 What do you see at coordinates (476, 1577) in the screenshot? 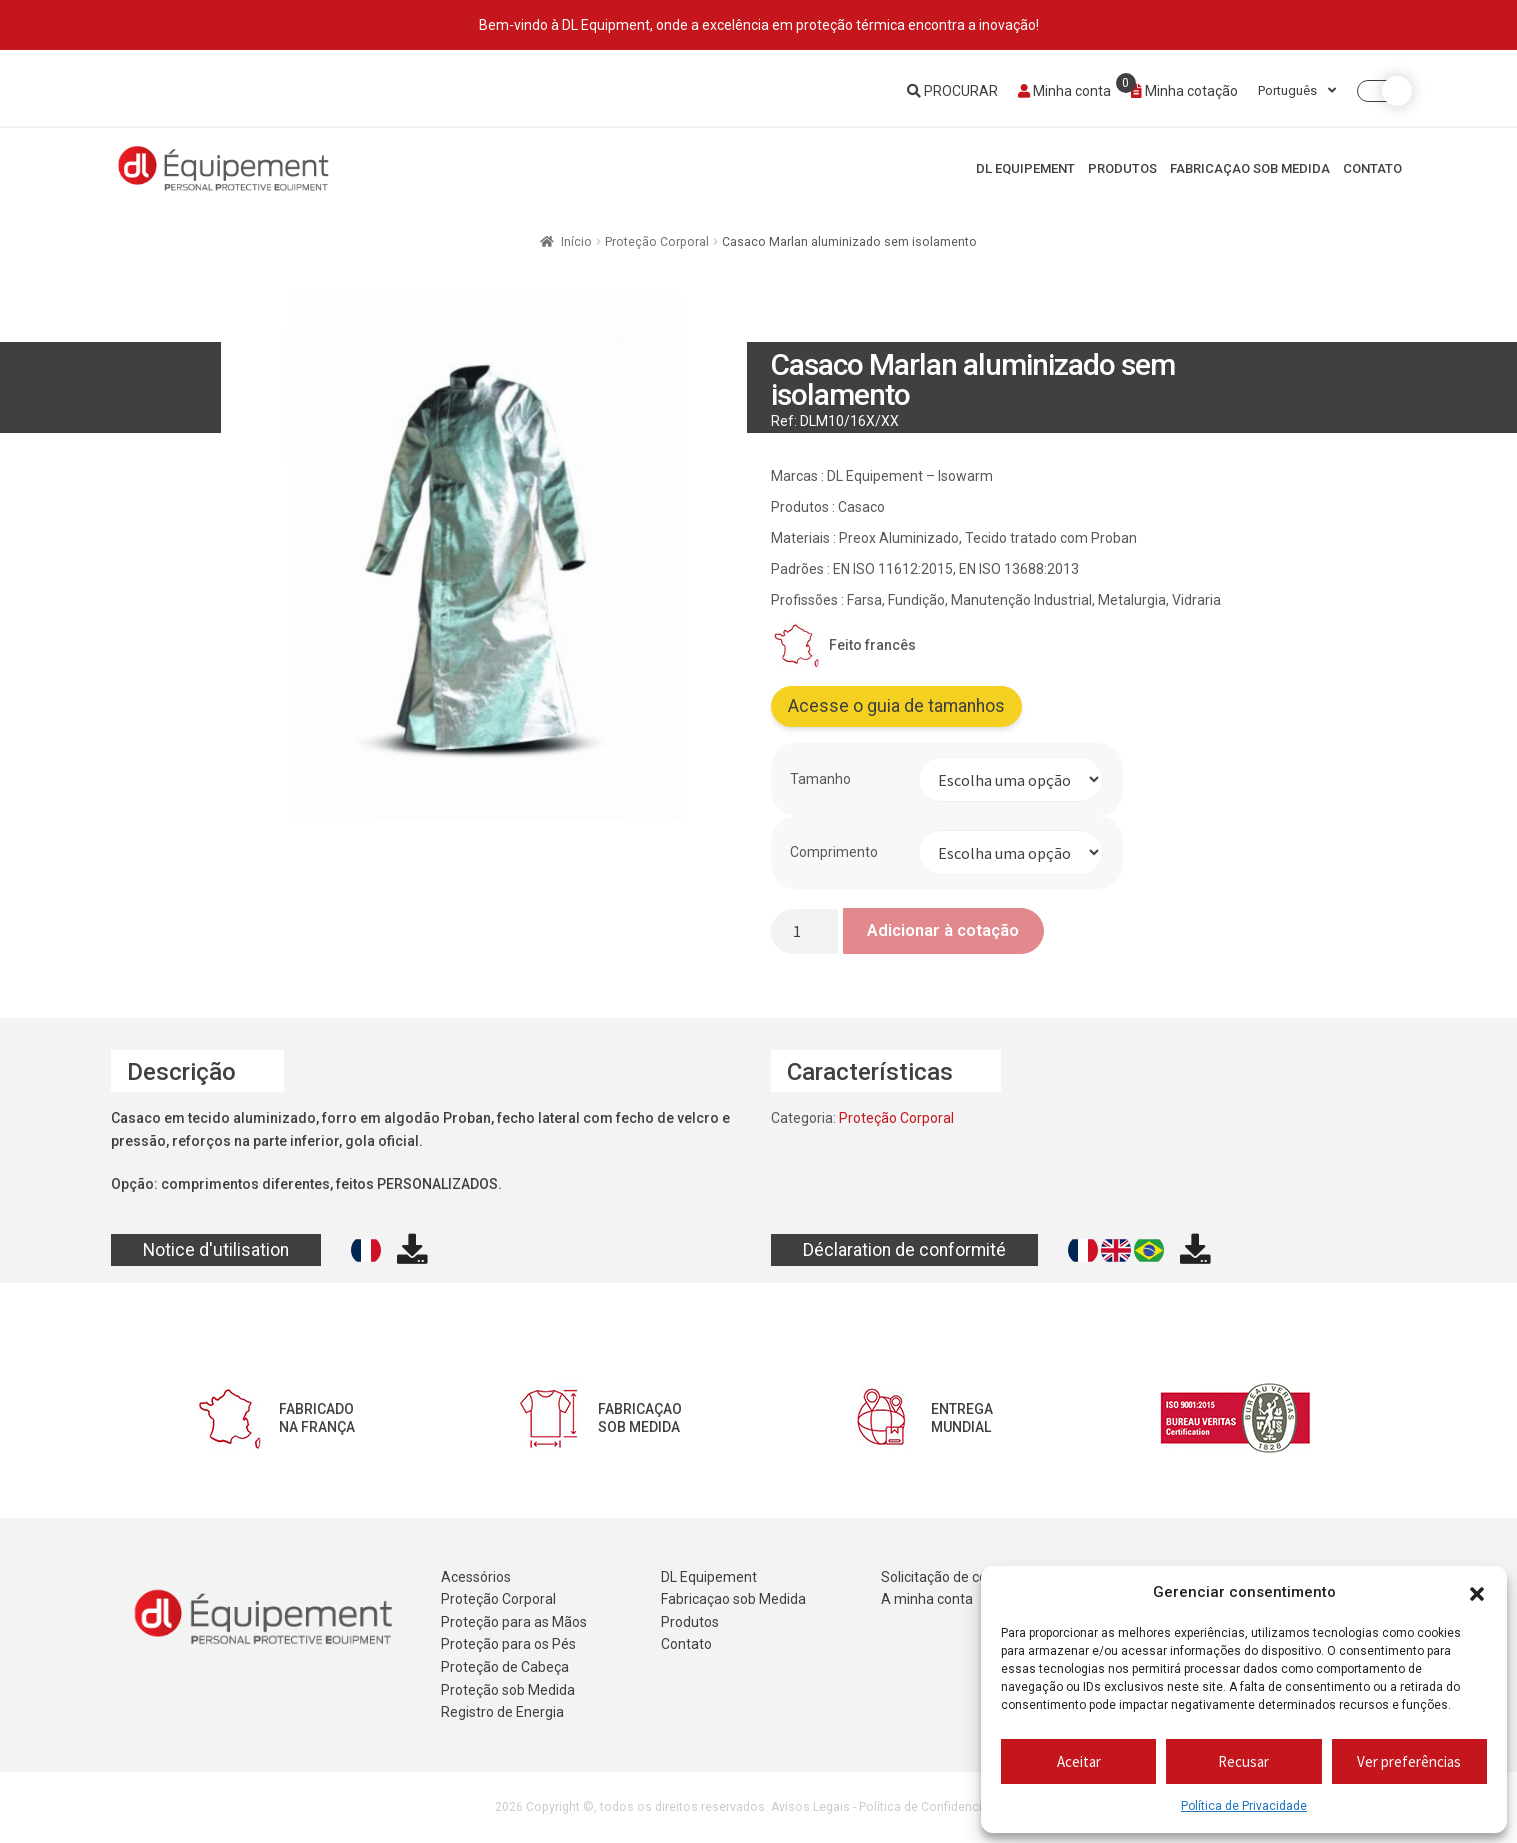
I see `Acessórios` at bounding box center [476, 1577].